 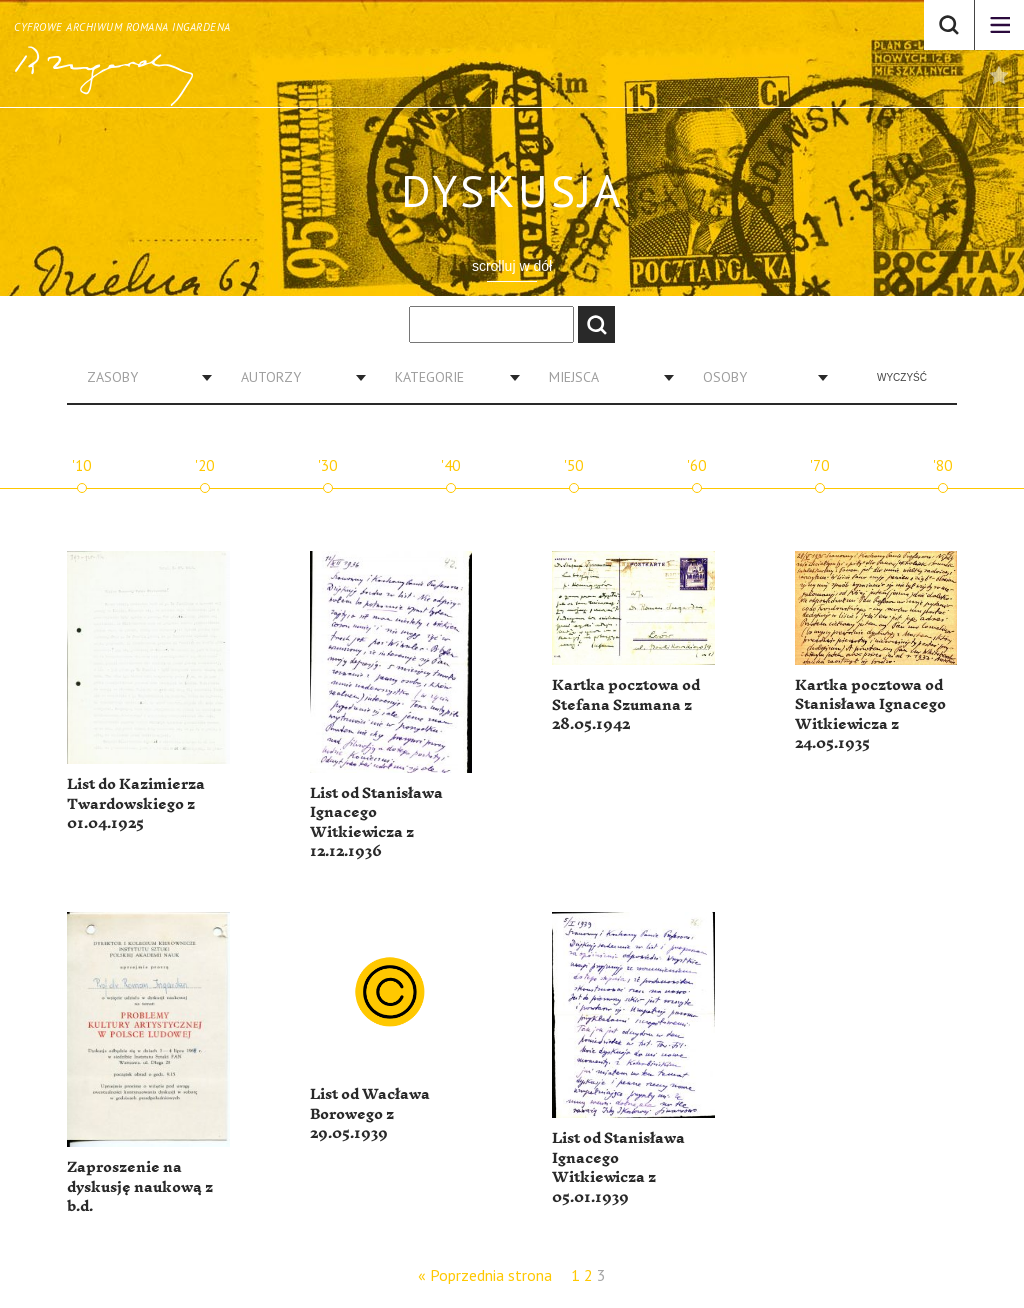 I want to click on Kartka pocztowa od Stanisława Ignacego Witkiewicza z 24.05.1935, so click(x=870, y=715).